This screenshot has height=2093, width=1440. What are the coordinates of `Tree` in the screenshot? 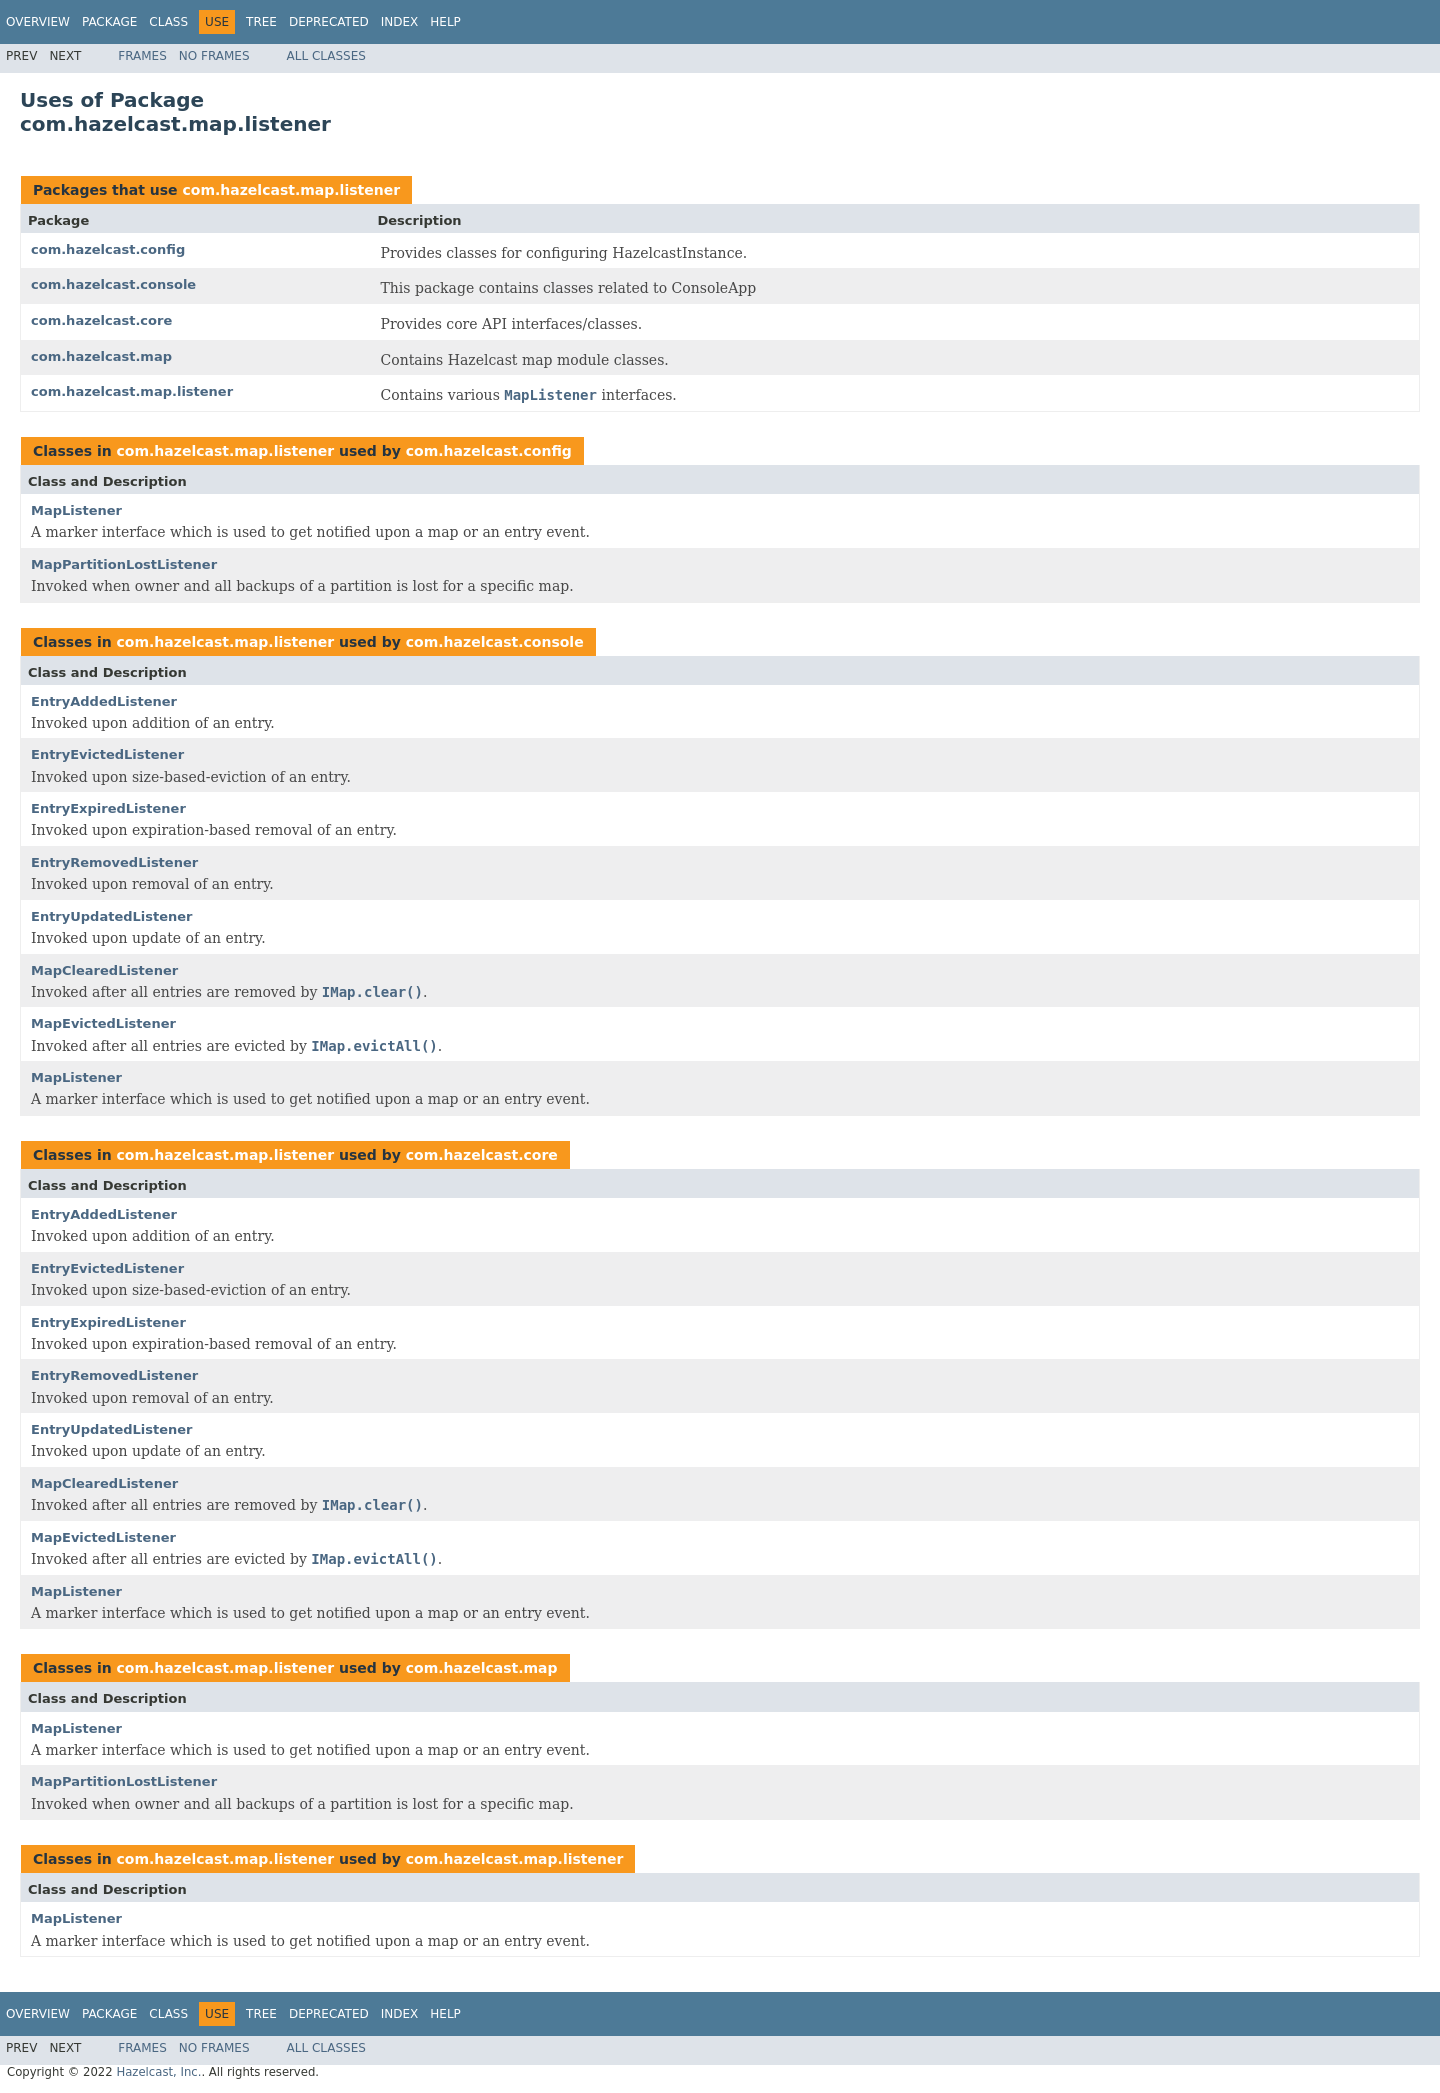 It's located at (261, 22).